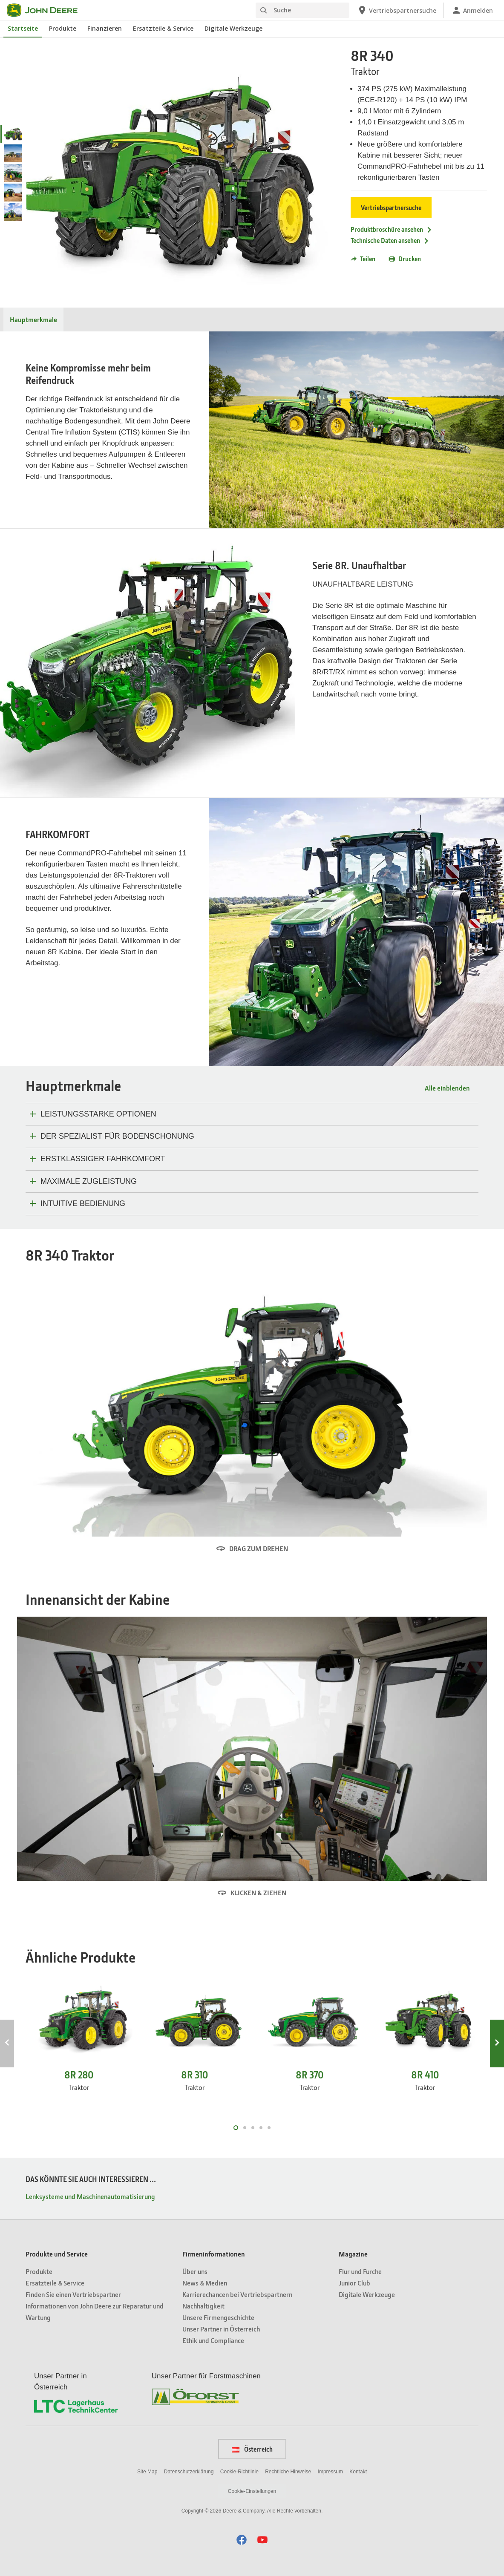 The image size is (504, 2576). Describe the element at coordinates (73, 2294) in the screenshot. I see `Finden Sie einen Vertriebspartner [Produkte und Service - Finden Sie einen Vertriebspartner]` at that location.